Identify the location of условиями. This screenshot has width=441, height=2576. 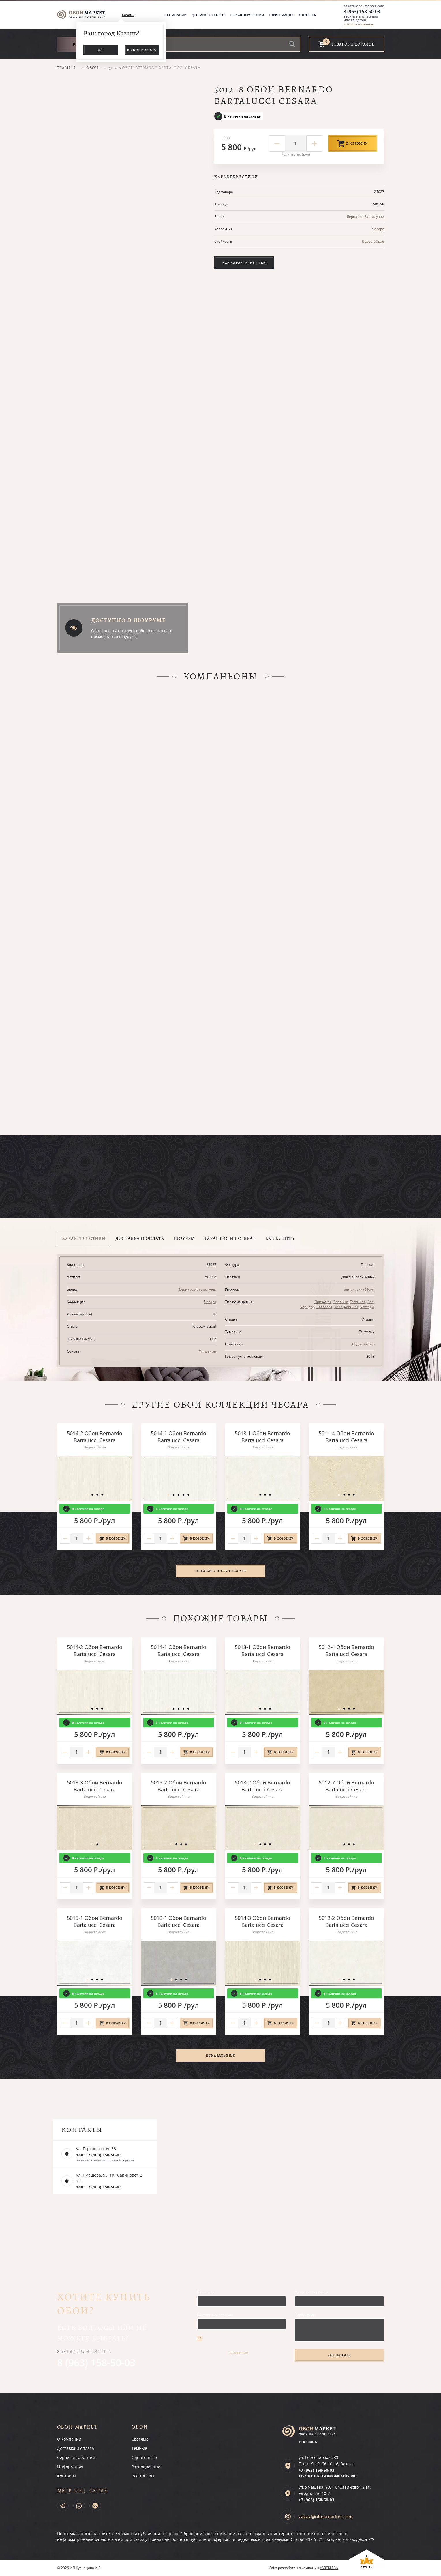
(239, 2352).